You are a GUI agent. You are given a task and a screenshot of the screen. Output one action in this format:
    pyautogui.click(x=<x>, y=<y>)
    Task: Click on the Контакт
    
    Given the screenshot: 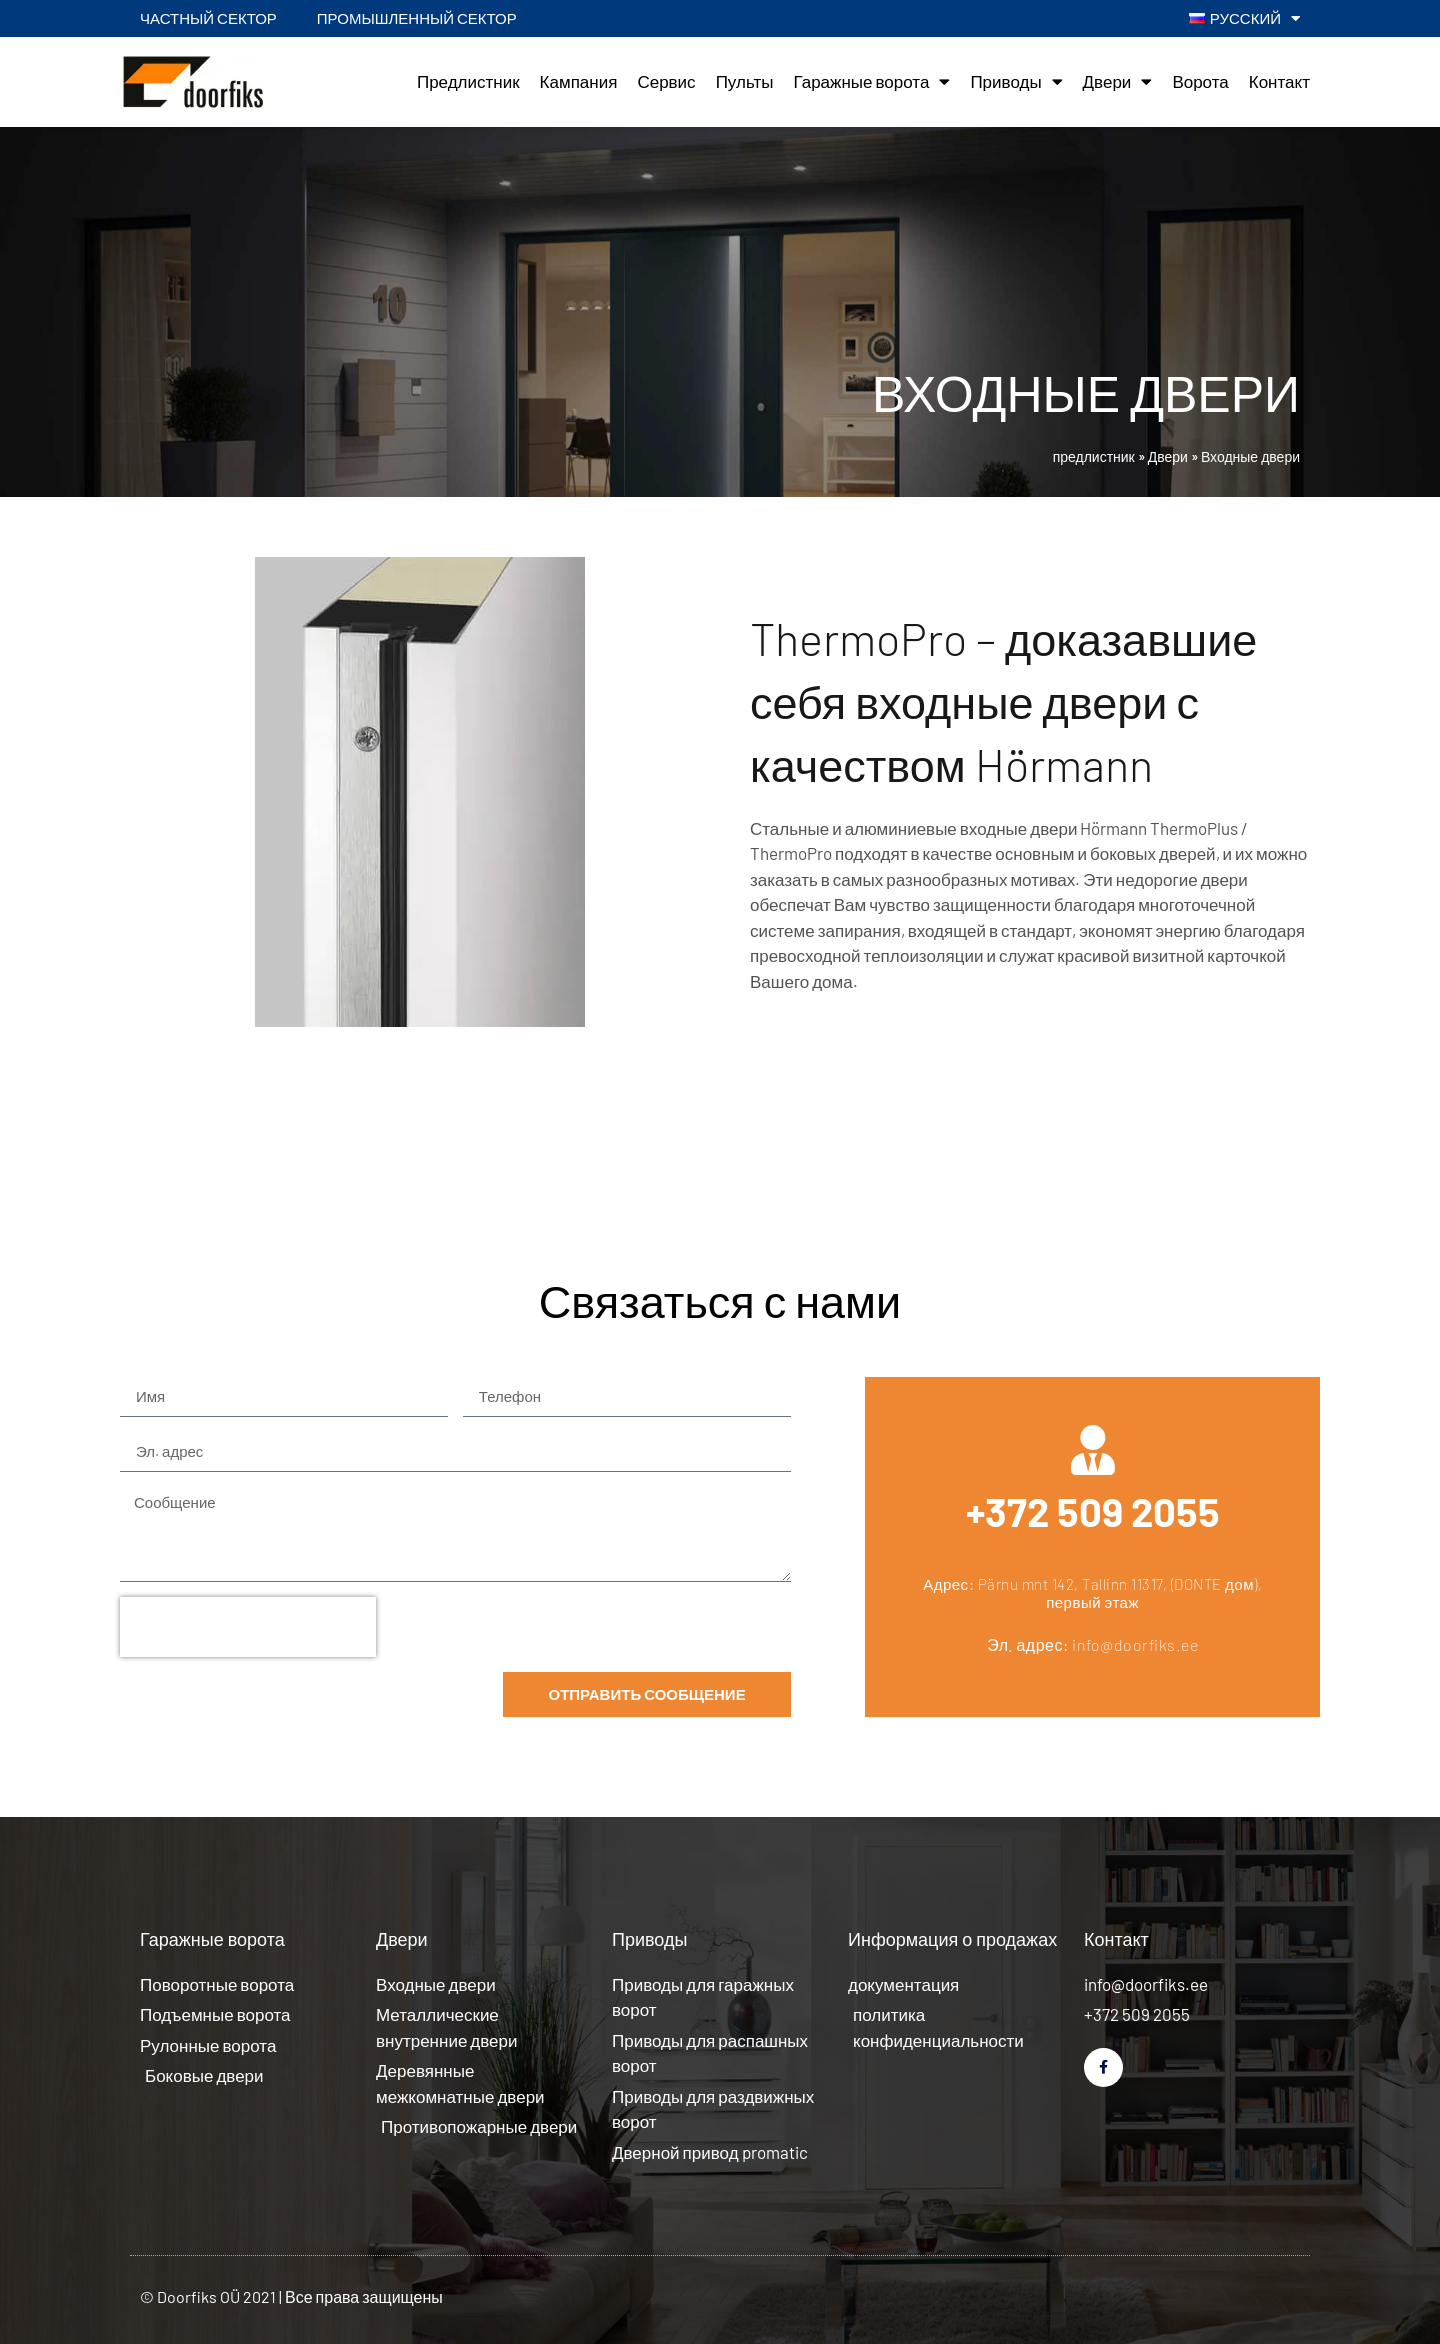 What is the action you would take?
    pyautogui.click(x=1279, y=81)
    